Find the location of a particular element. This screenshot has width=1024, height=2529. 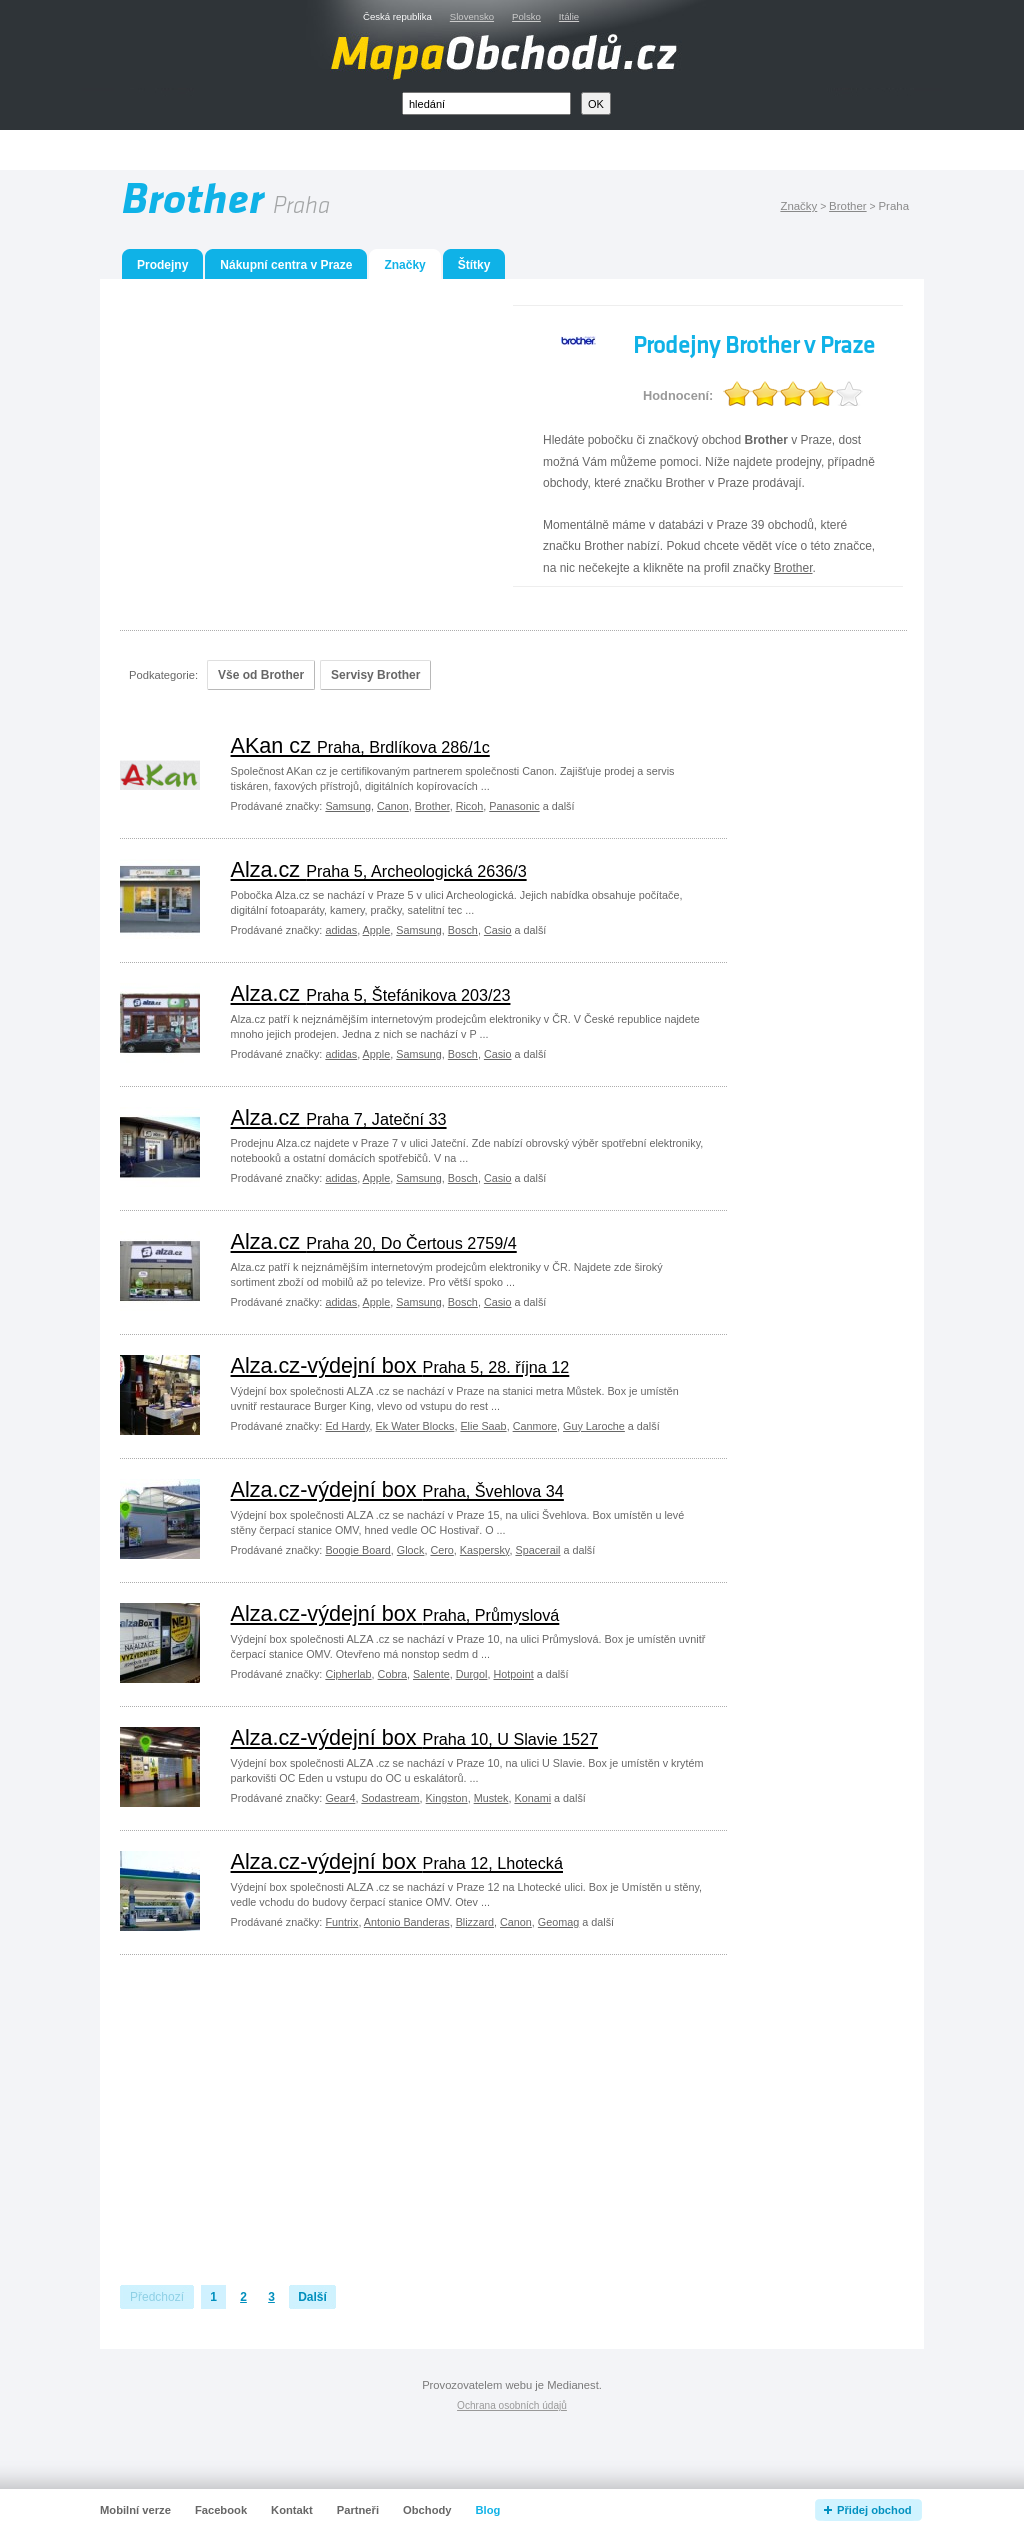

Brother is located at coordinates (848, 206).